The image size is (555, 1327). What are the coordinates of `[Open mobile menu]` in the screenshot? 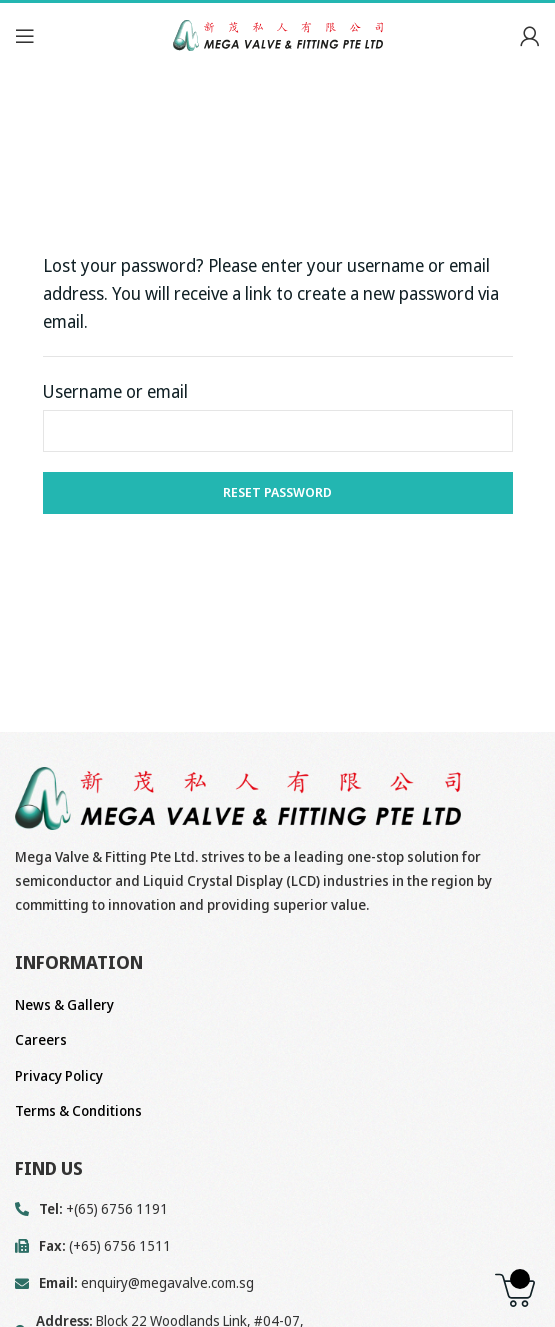 It's located at (25, 36).